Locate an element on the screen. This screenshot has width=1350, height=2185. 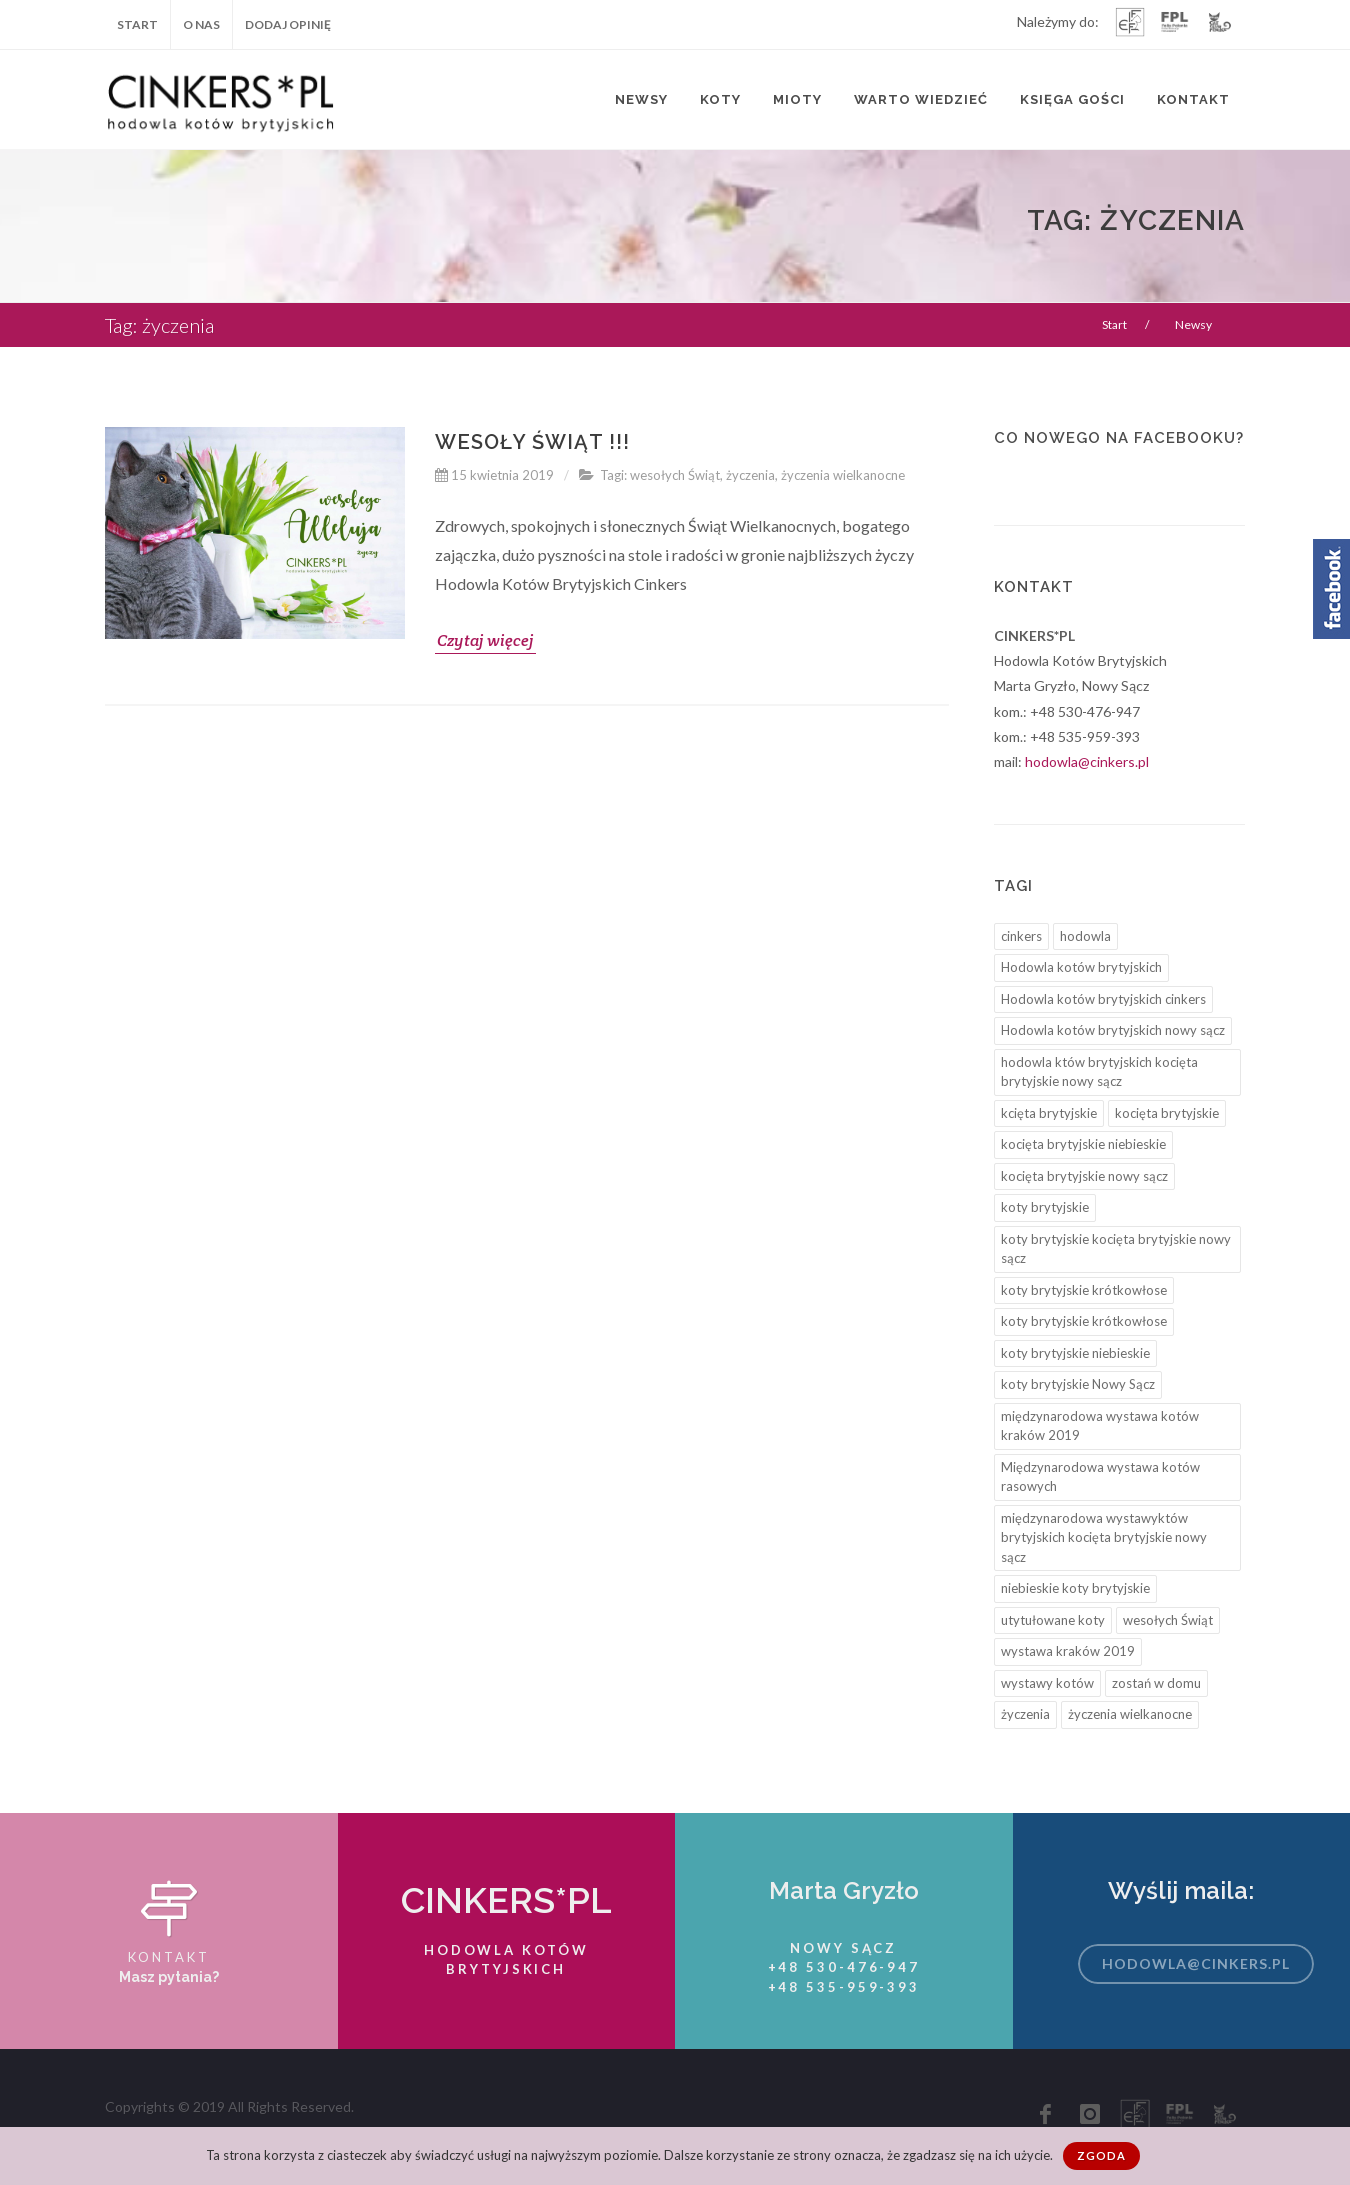
koty brytyjskie Nowy Sącz [koty brytyjskie Nowy Sącz (5 elementów)] is located at coordinates (1078, 1384).